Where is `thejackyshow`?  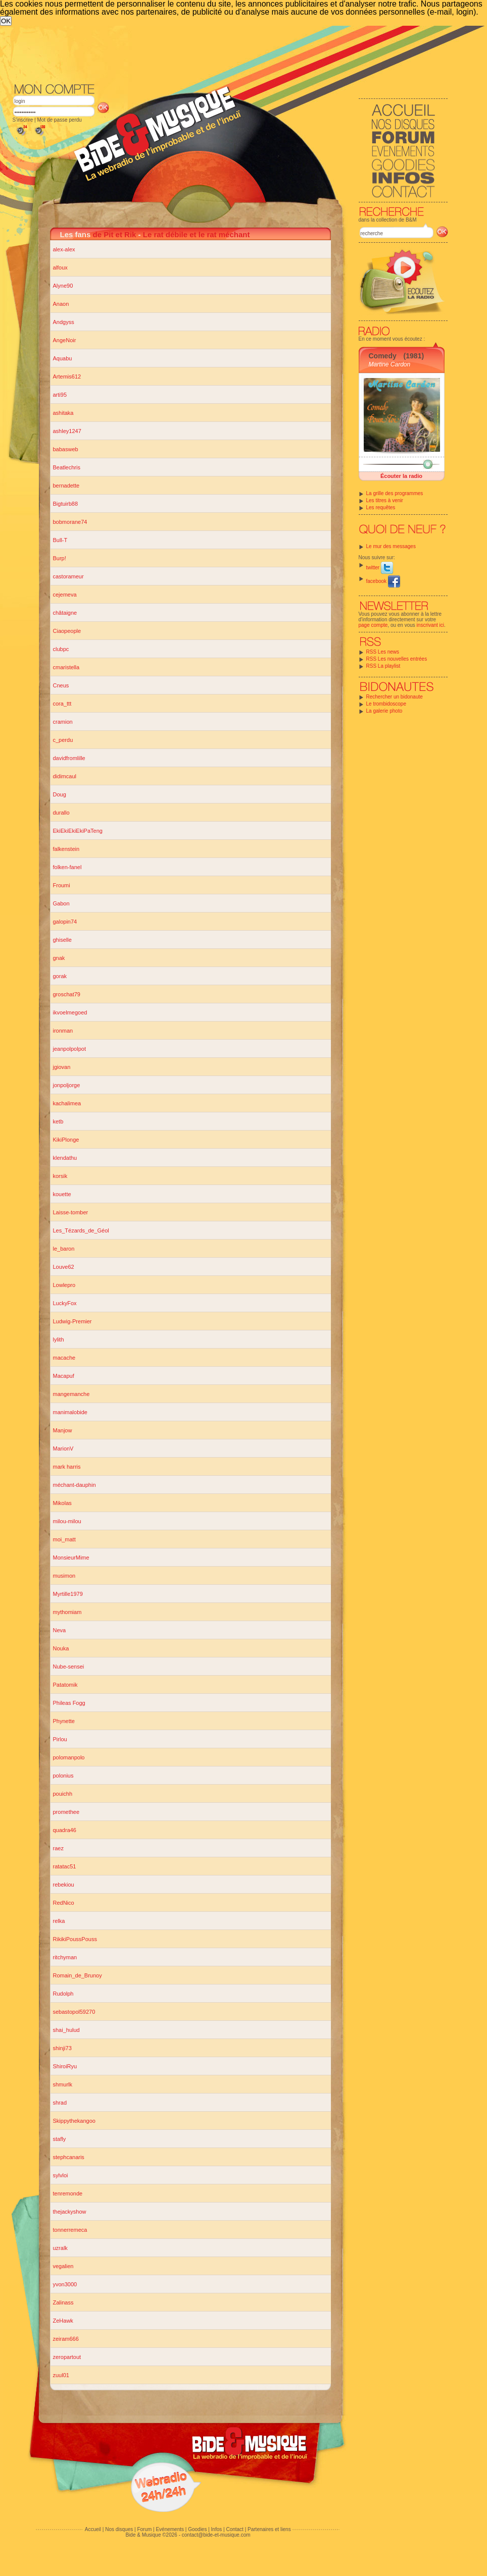
thejackyshow is located at coordinates (69, 2212).